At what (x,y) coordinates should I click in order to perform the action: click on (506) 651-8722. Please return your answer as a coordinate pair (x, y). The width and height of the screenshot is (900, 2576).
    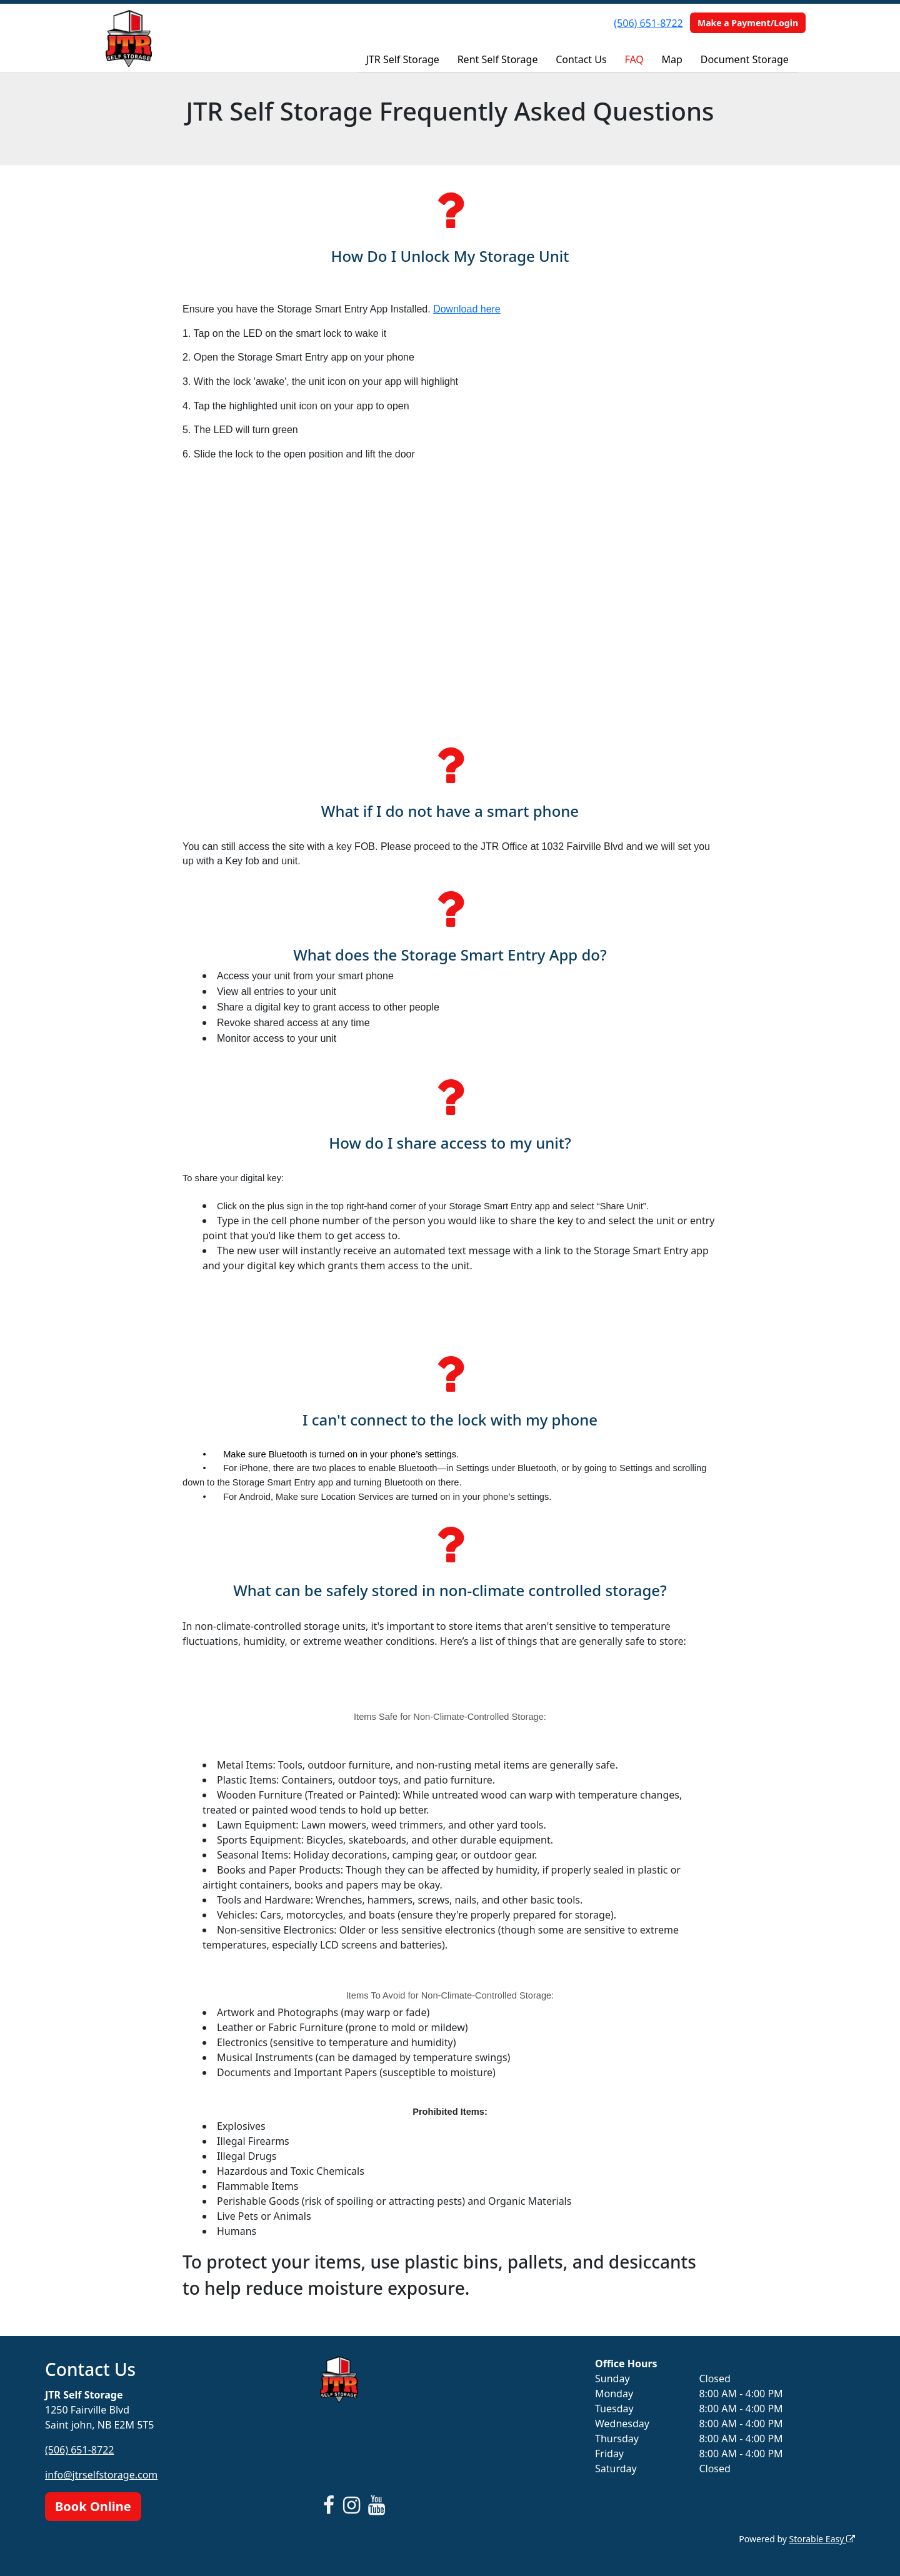
    Looking at the image, I should click on (648, 23).